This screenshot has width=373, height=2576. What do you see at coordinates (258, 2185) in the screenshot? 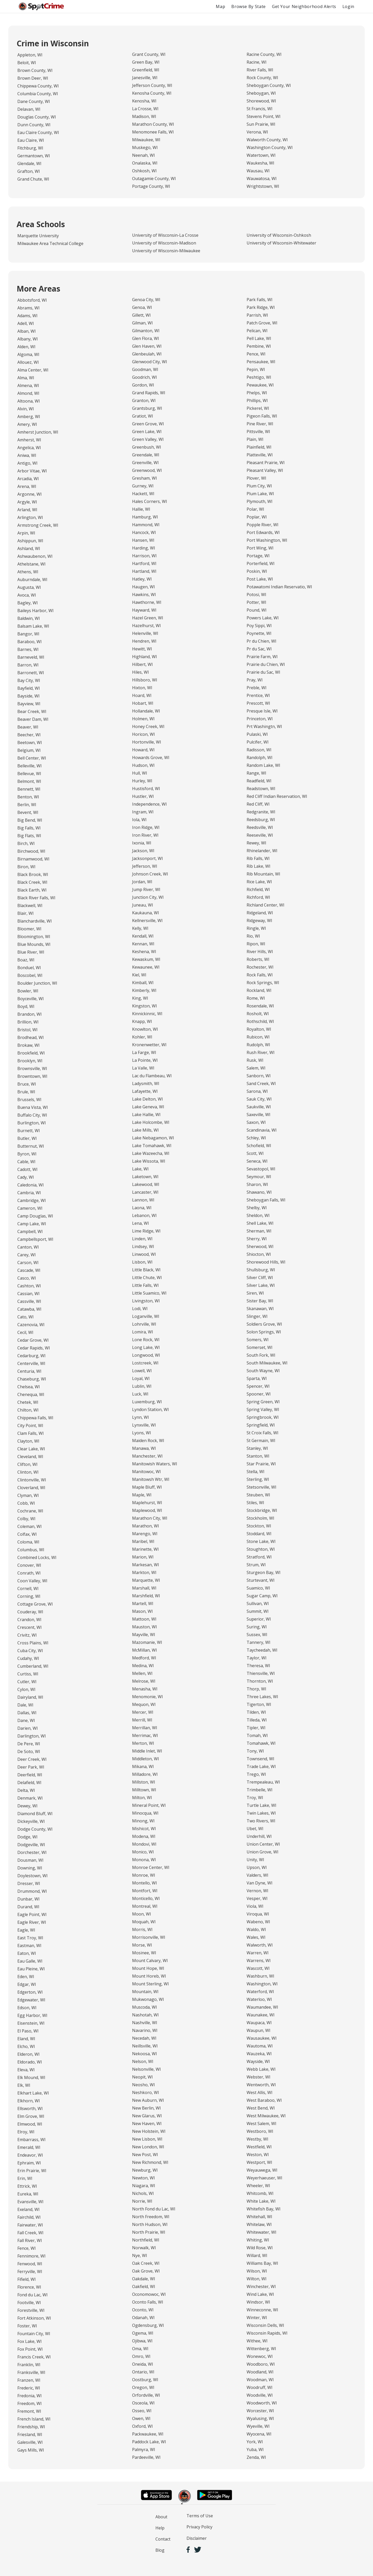
I see `Wheeler, WI` at bounding box center [258, 2185].